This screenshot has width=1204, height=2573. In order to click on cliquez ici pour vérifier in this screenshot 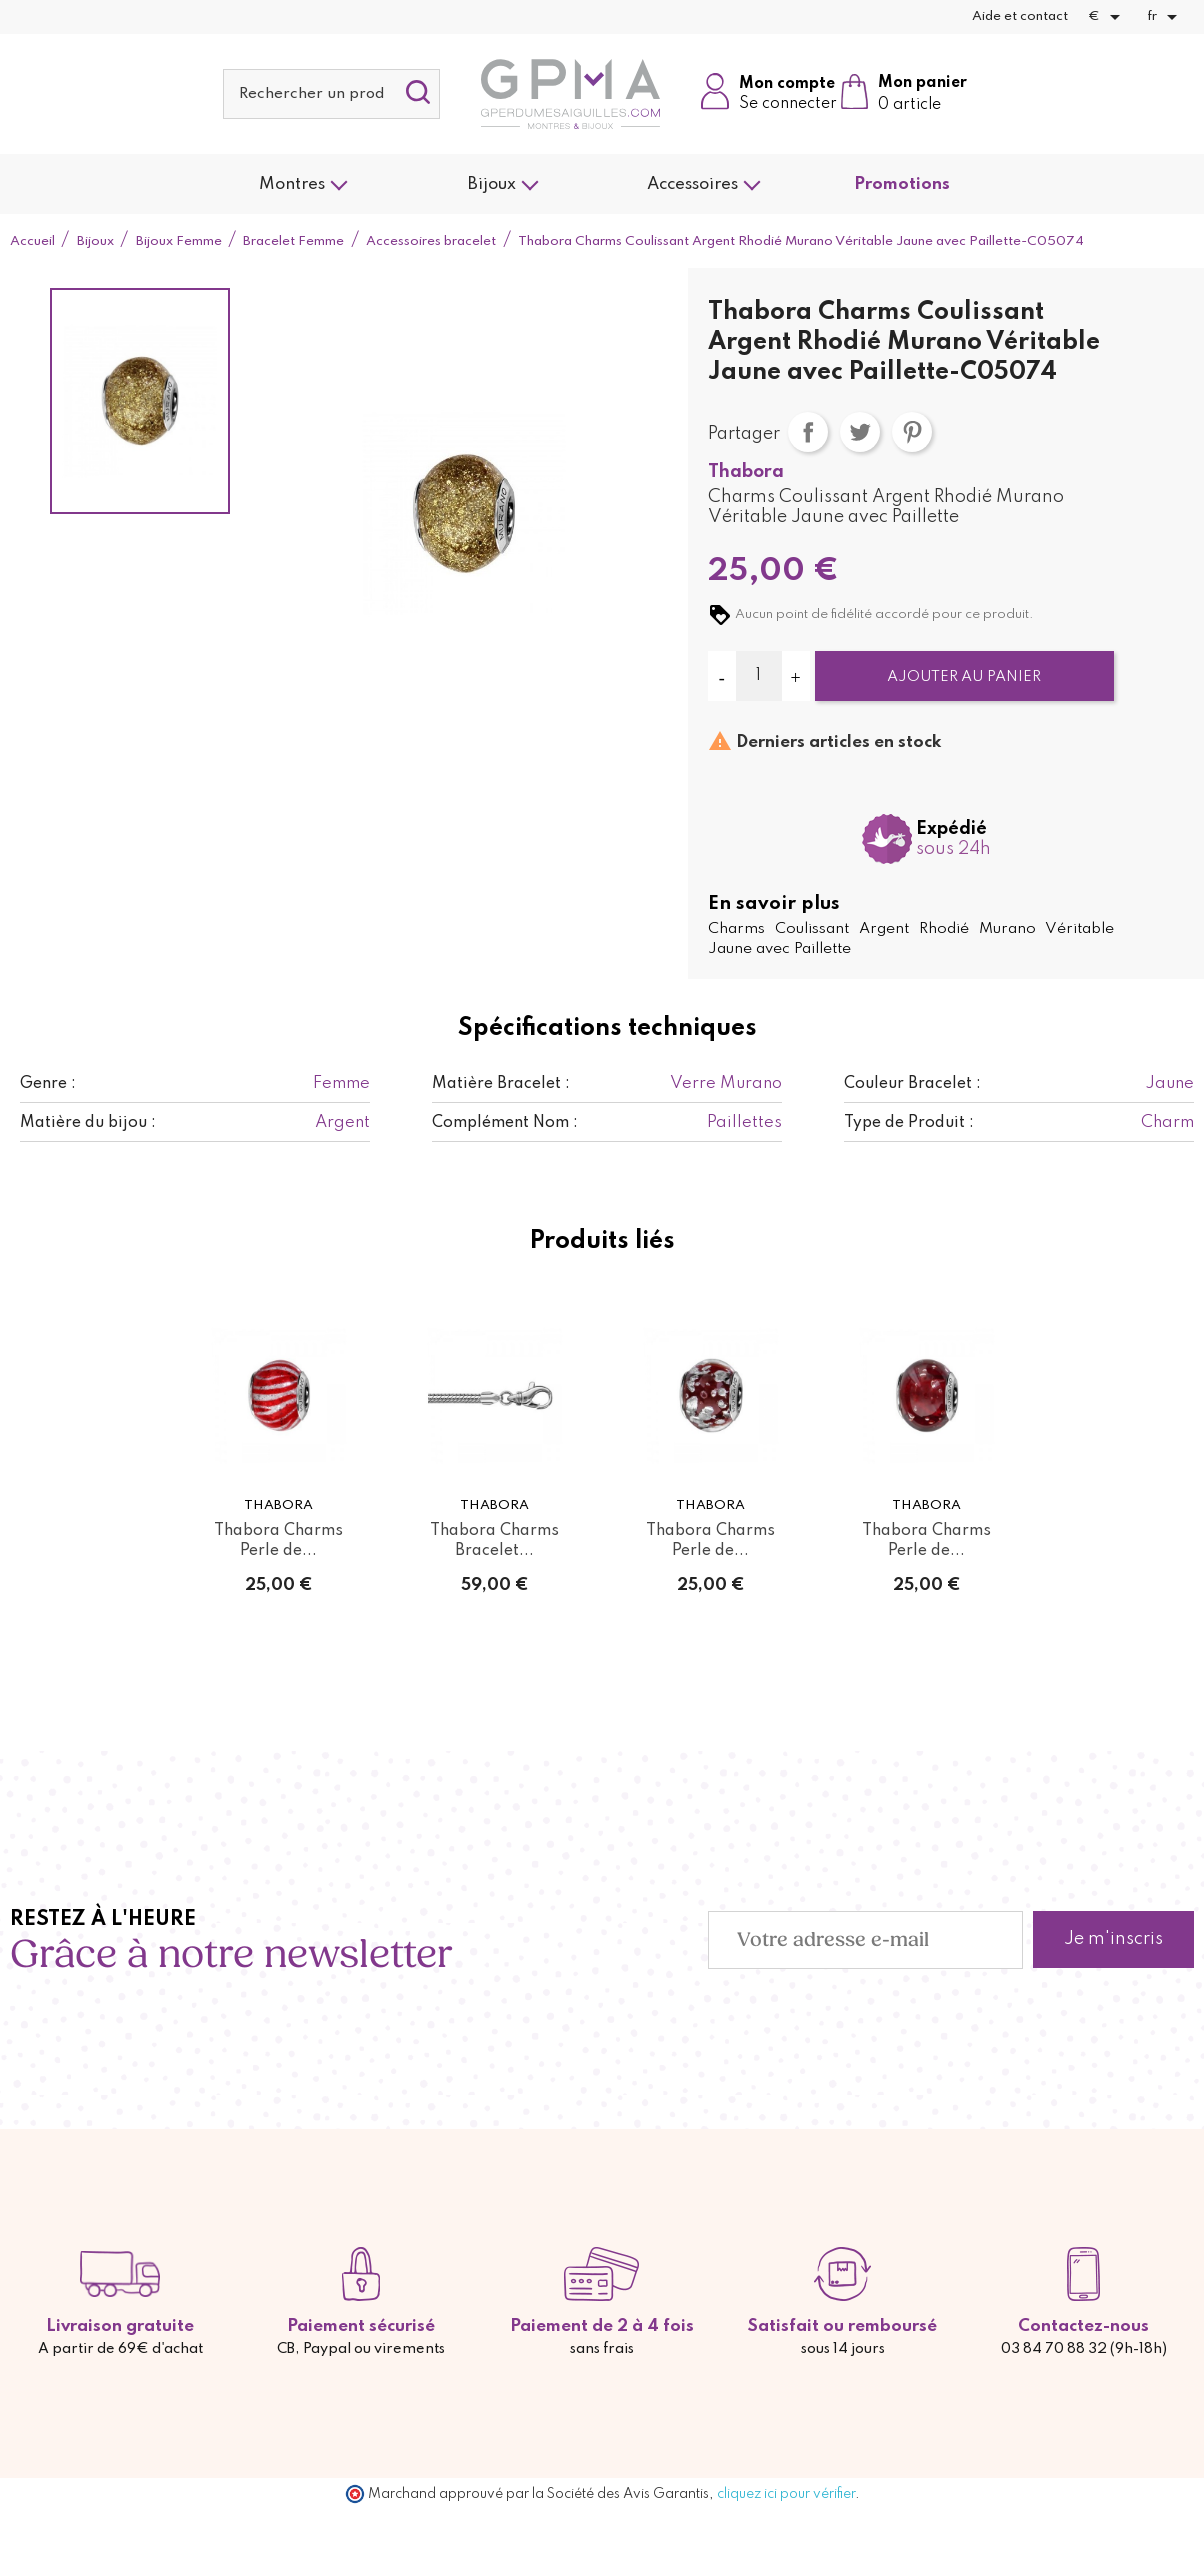, I will do `click(786, 2494)`.